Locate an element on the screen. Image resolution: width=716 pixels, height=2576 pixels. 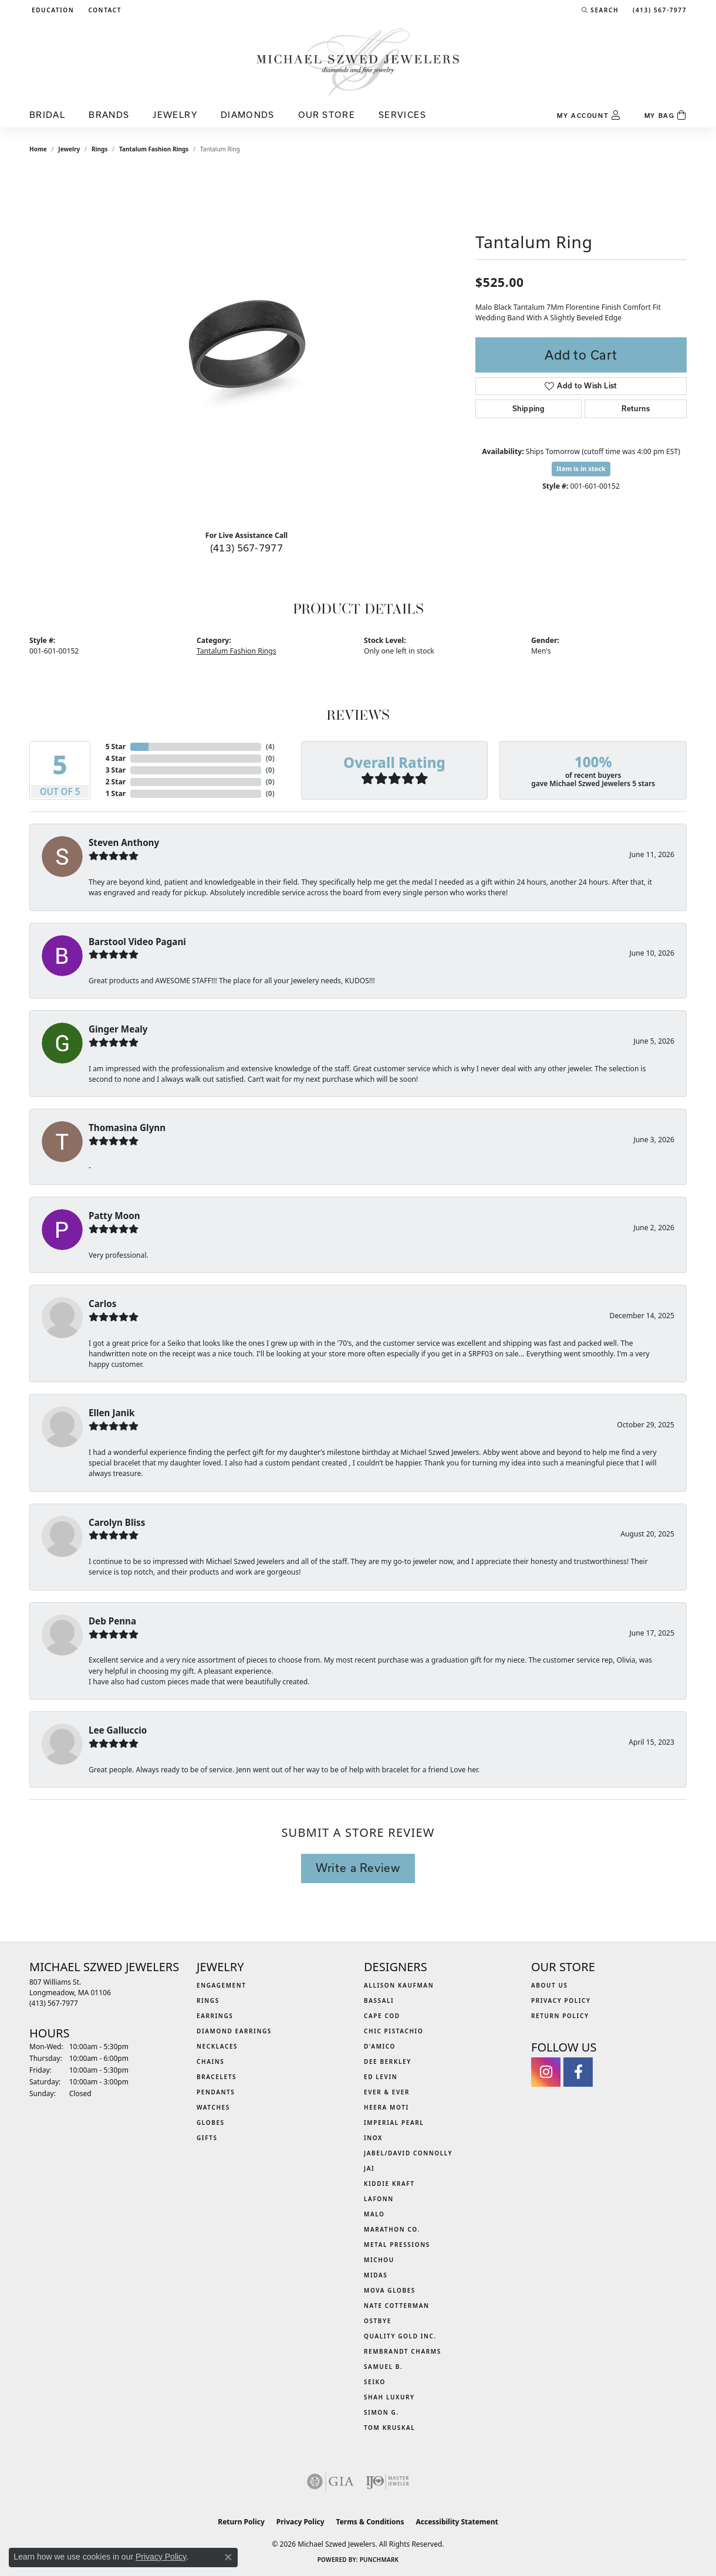
Item is in stock is located at coordinates (581, 468).